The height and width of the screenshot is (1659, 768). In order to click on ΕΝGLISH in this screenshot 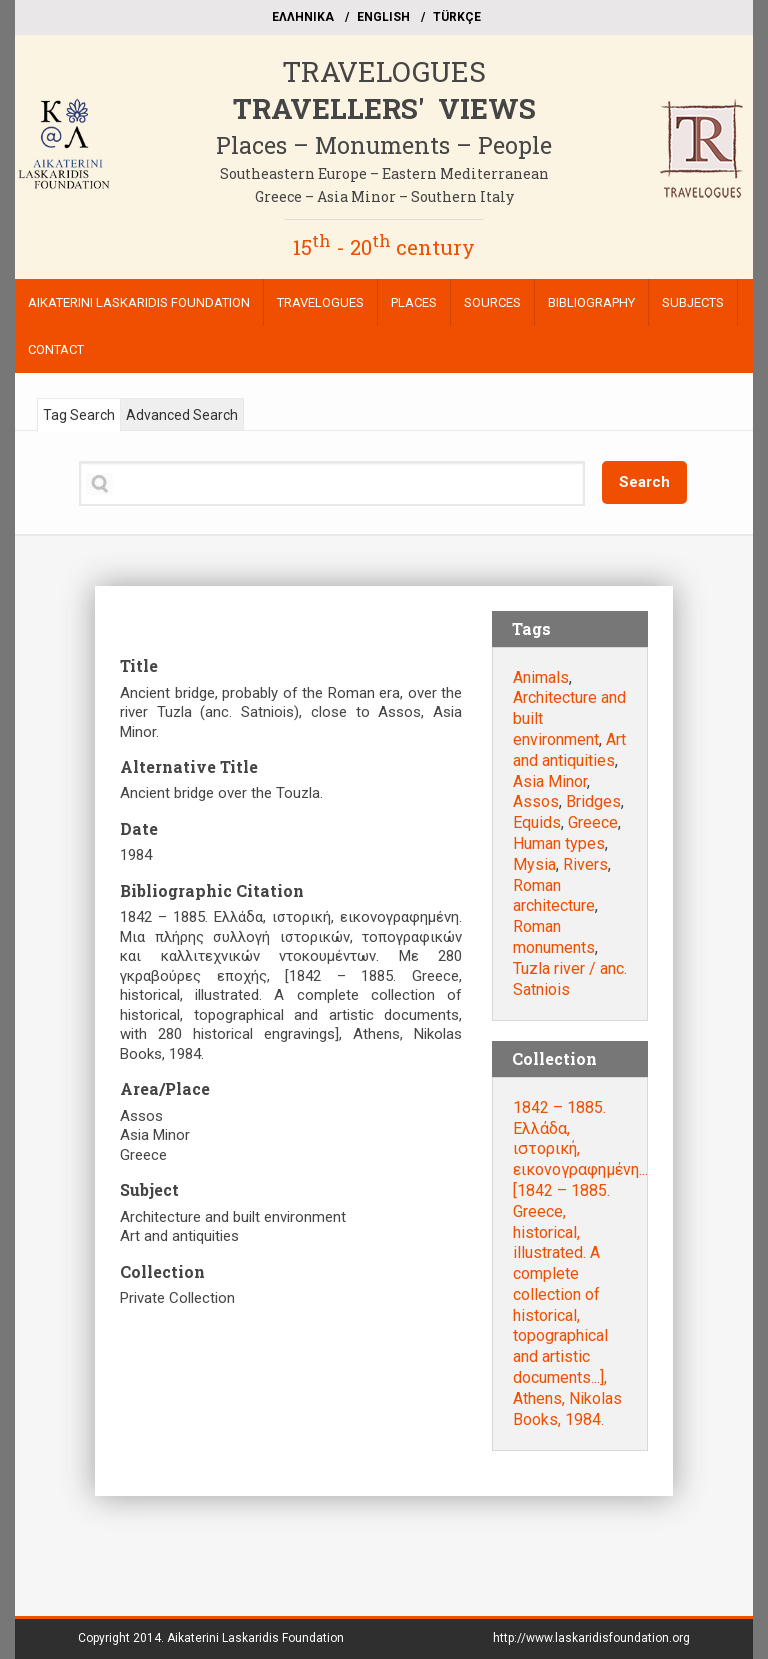, I will do `click(383, 17)`.